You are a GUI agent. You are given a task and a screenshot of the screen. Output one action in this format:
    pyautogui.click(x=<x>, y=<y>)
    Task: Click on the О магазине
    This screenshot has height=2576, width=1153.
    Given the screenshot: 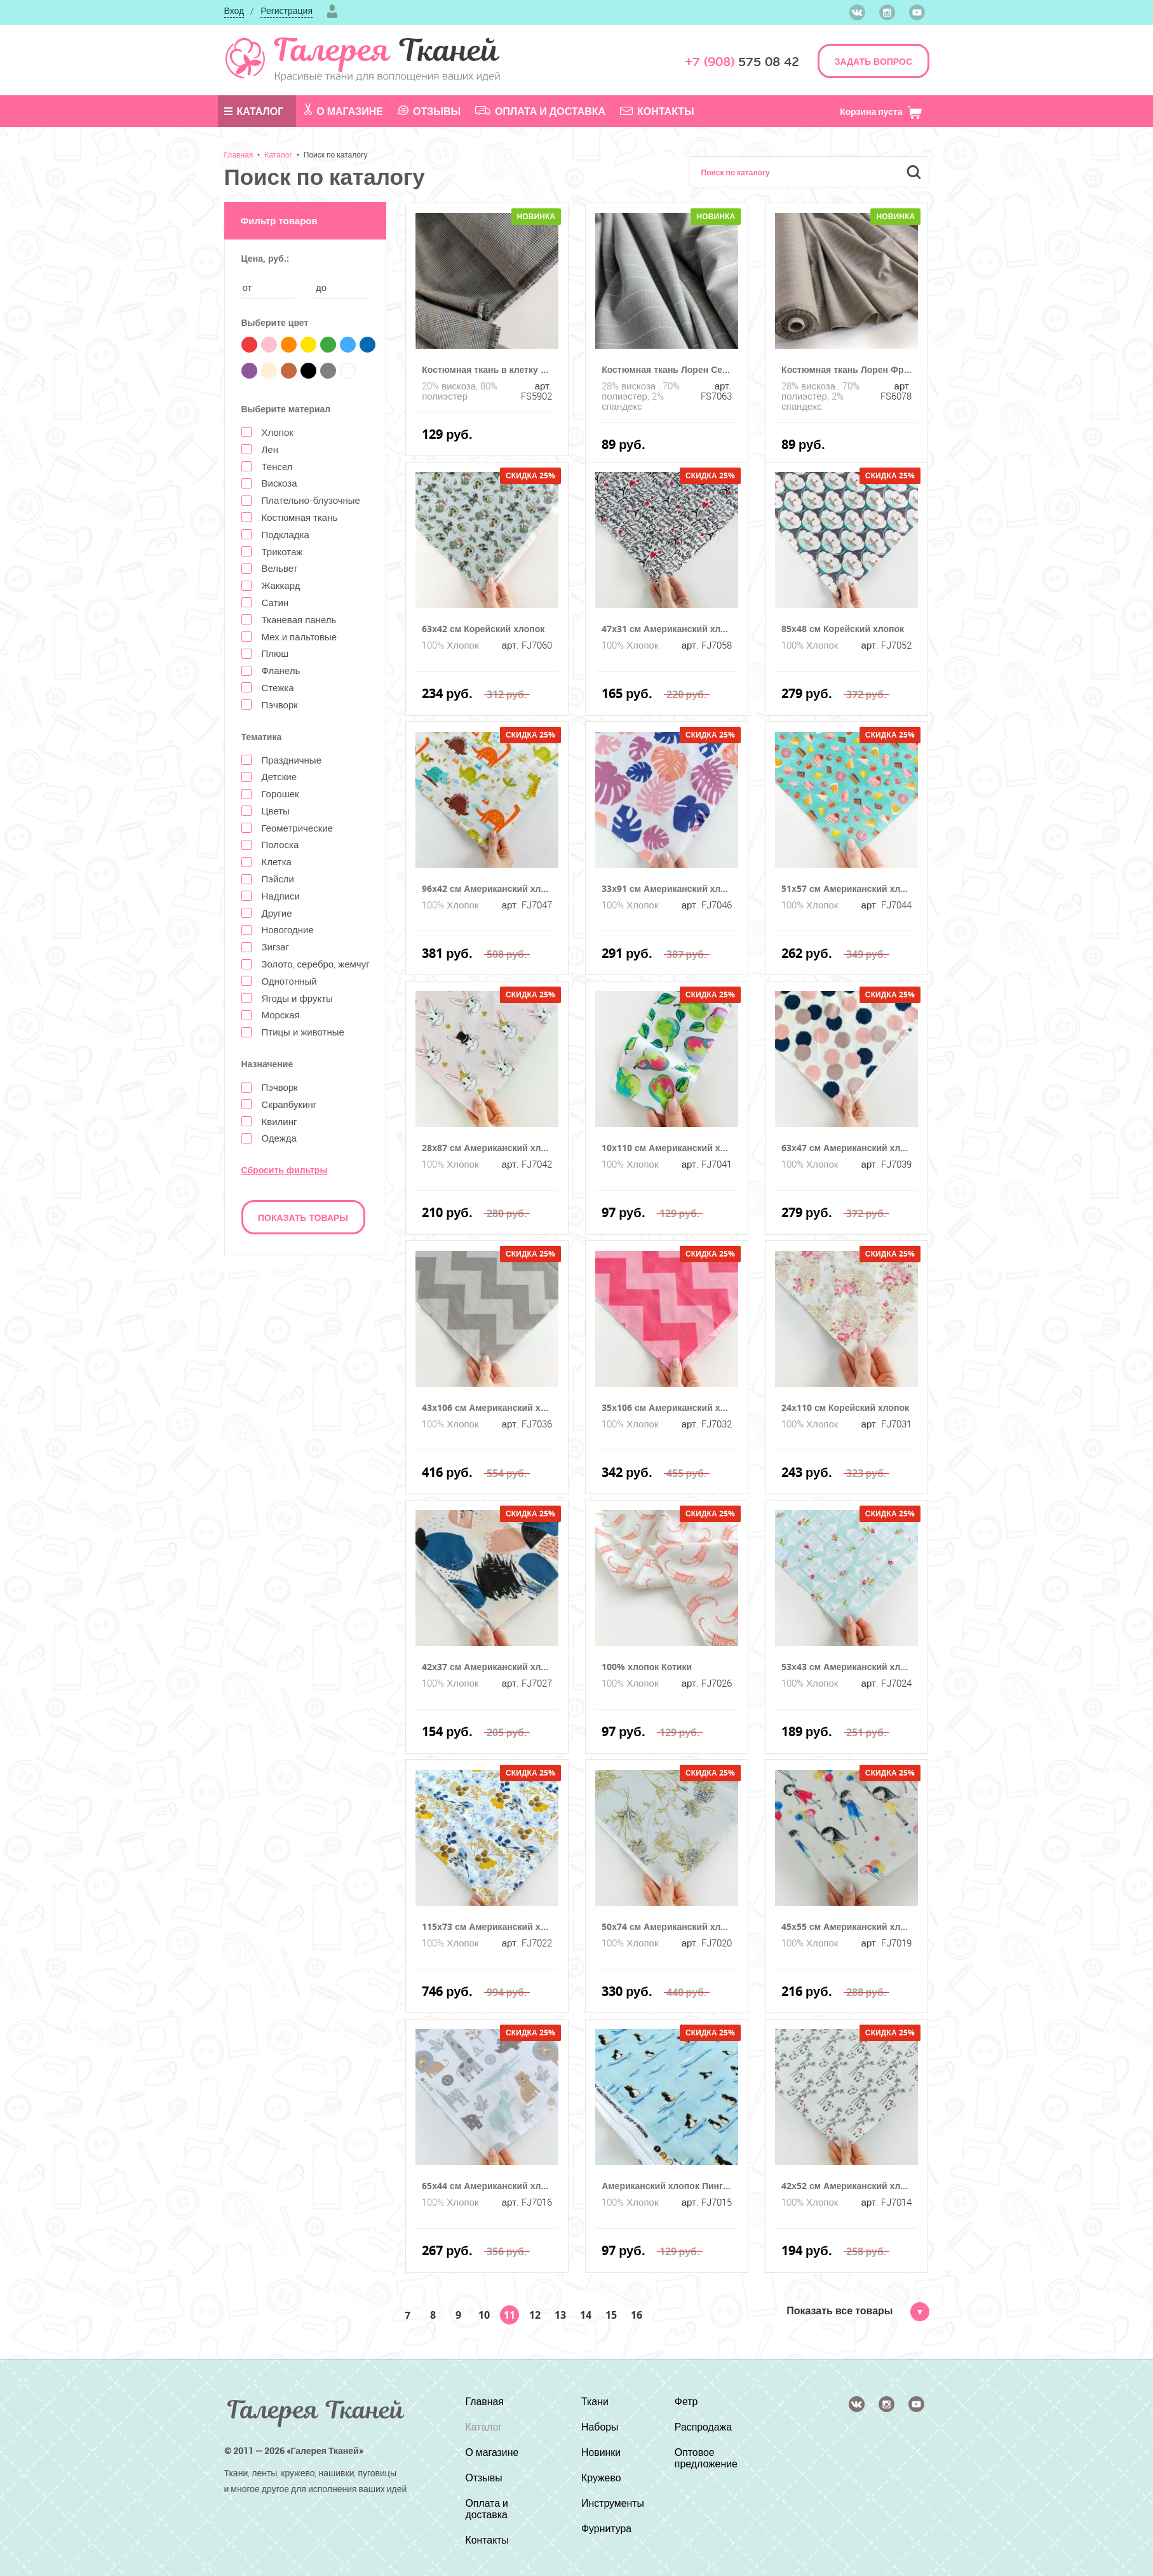 What is the action you would take?
    pyautogui.click(x=343, y=110)
    